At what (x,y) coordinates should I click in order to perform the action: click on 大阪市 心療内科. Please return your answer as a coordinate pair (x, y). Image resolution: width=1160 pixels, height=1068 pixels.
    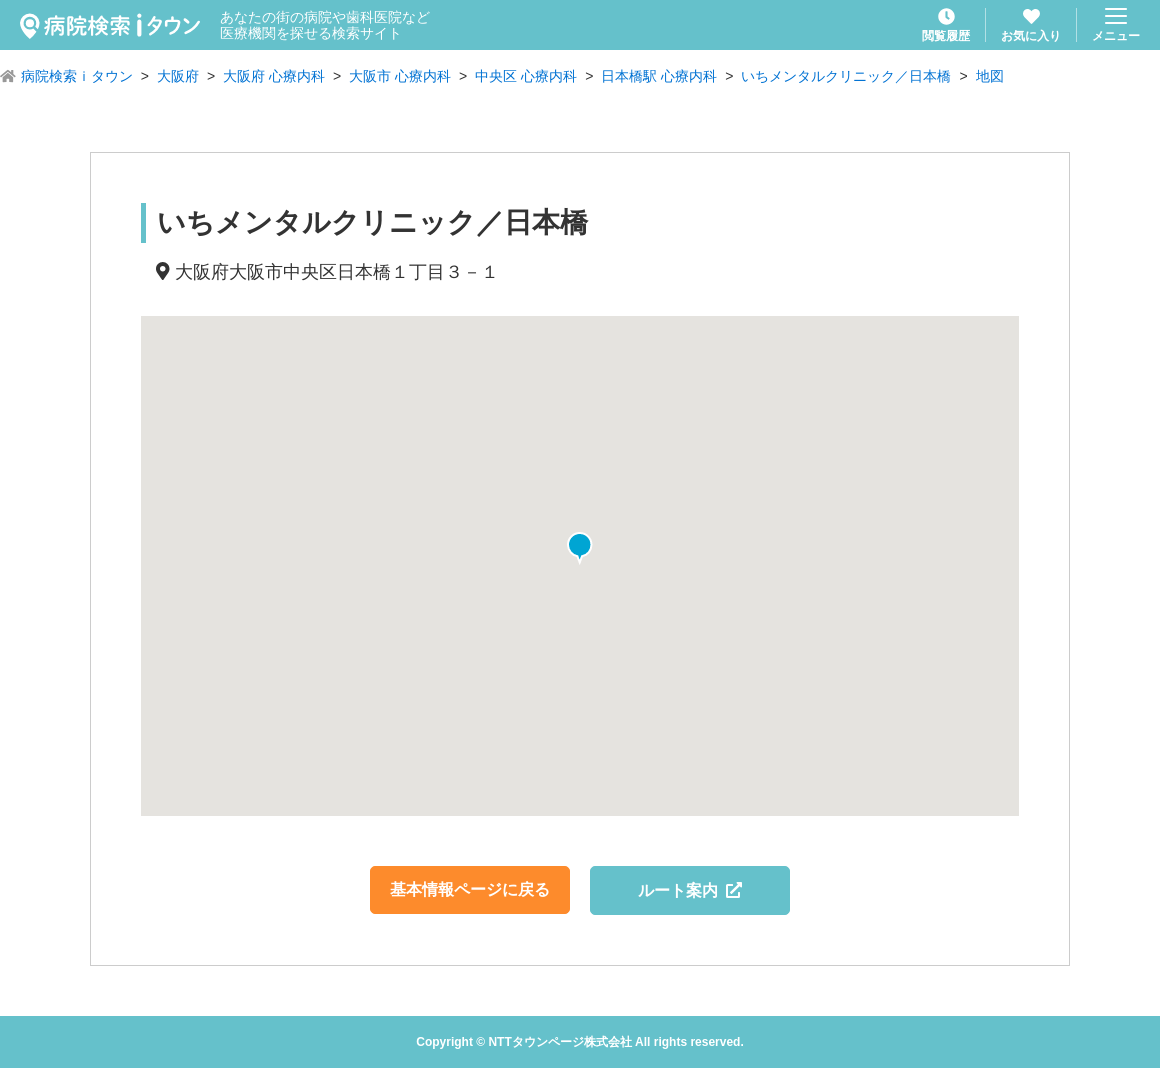
    Looking at the image, I should click on (400, 76).